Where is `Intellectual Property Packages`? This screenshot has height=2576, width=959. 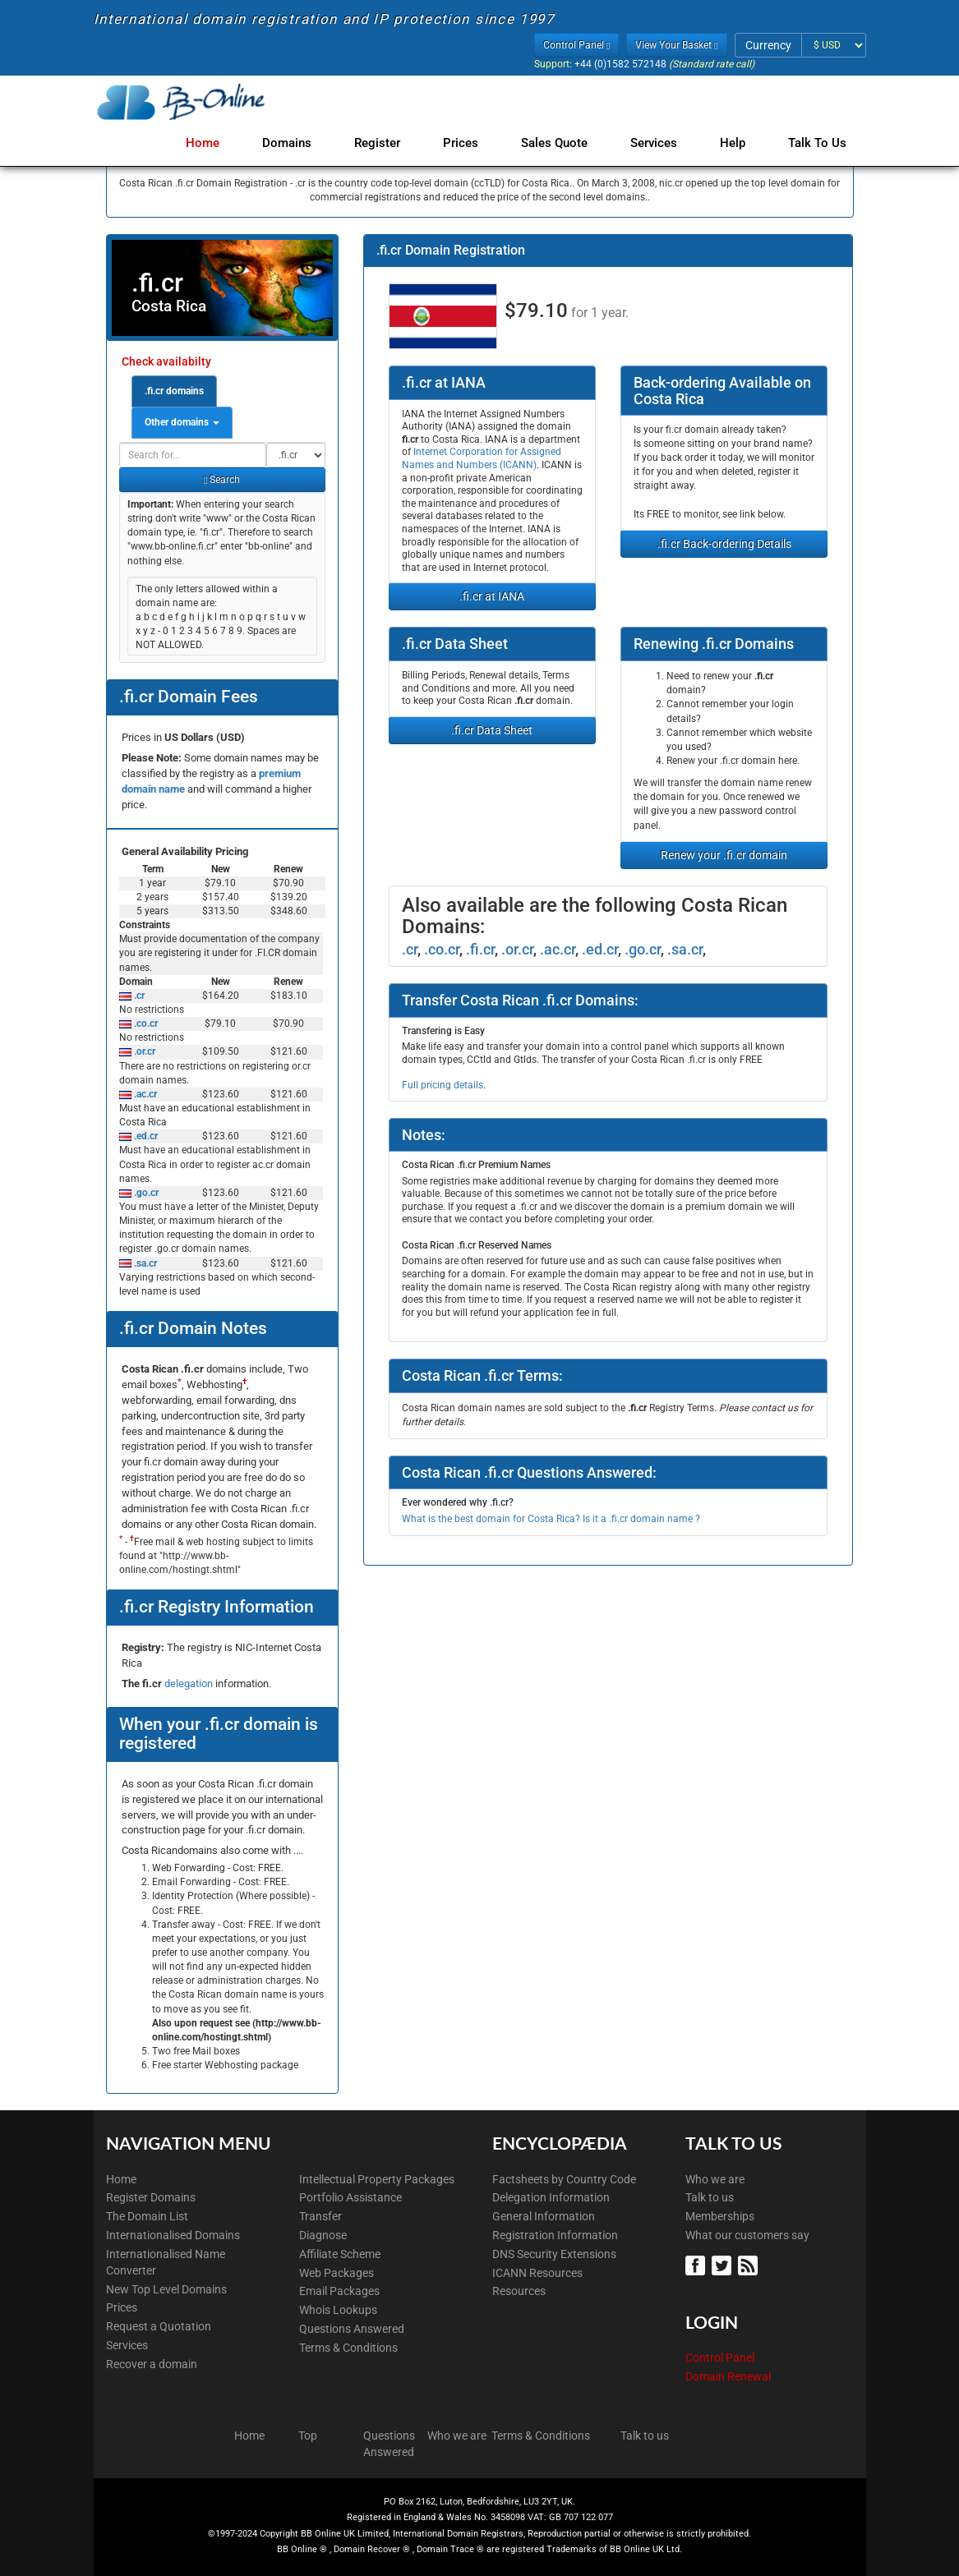
Intellectual Property Packages is located at coordinates (376, 2179).